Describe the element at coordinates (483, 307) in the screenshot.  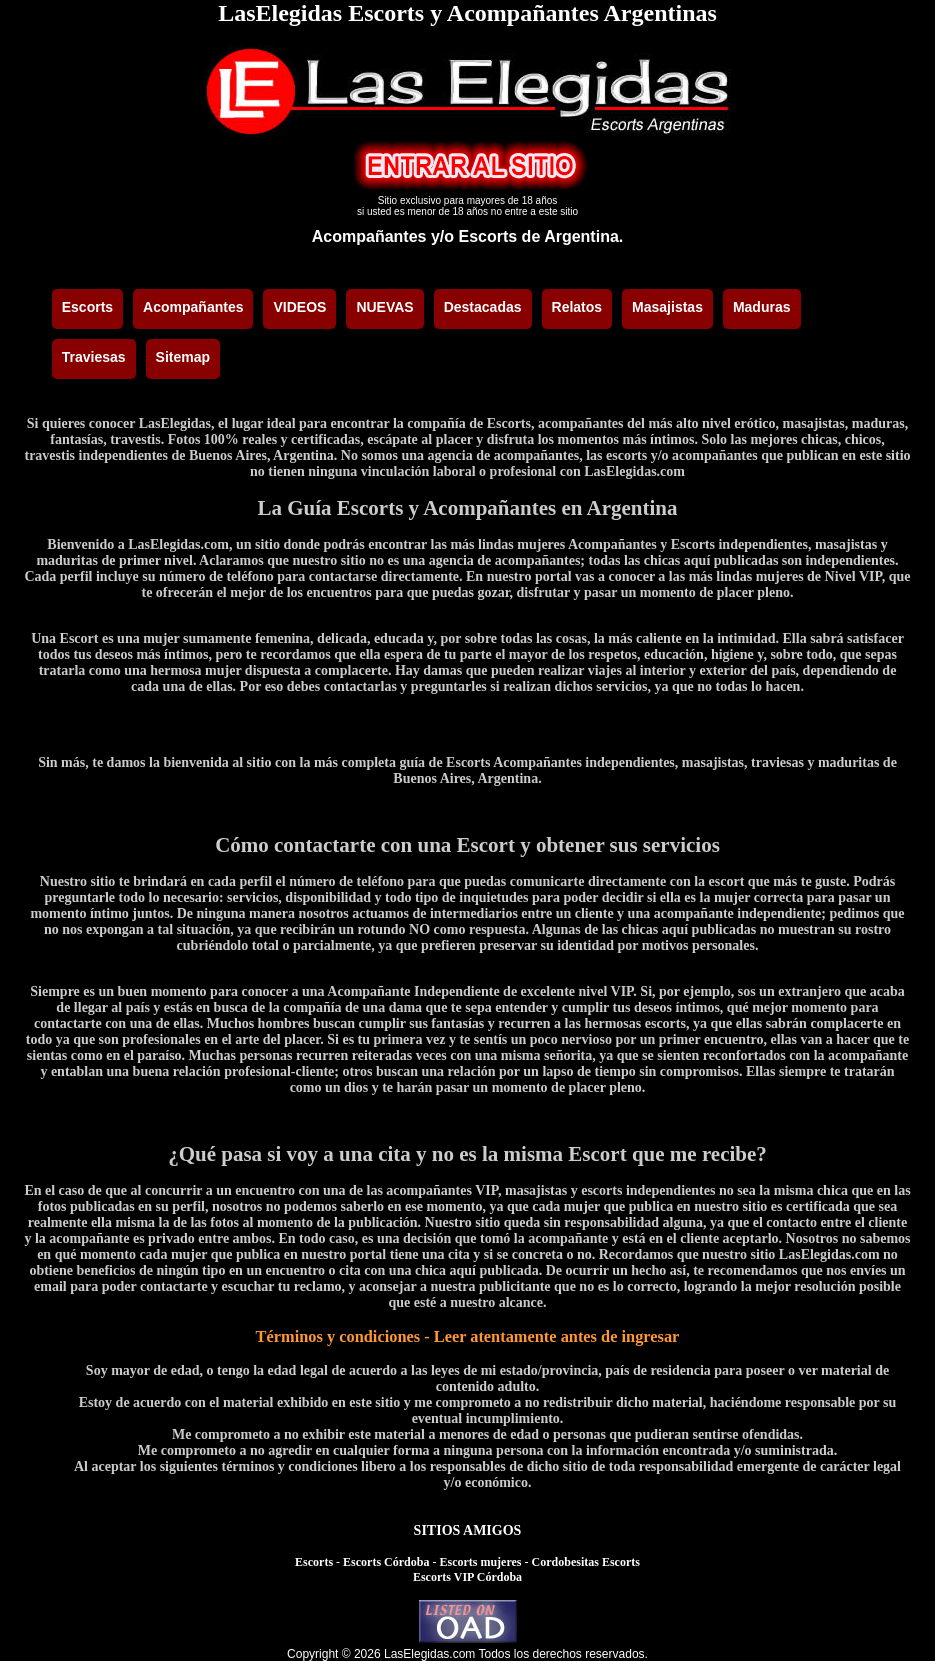
I see `Destacadas [menuitem]` at that location.